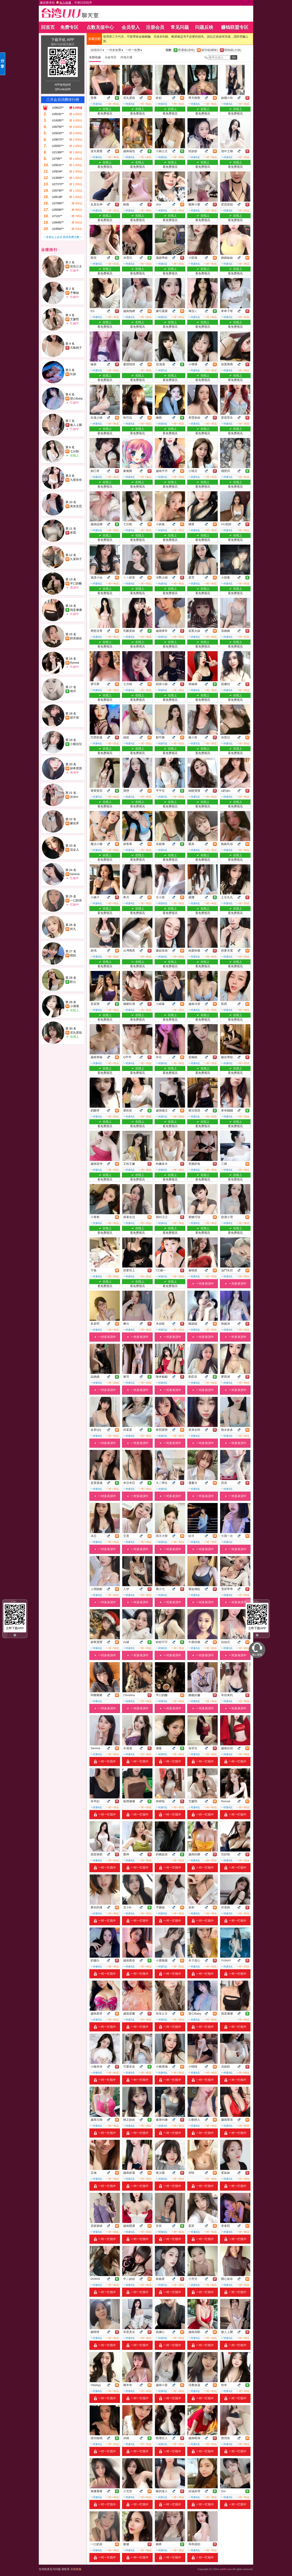 This screenshot has height=2576, width=292. Describe the element at coordinates (76, 610) in the screenshot. I see `我是優優` at that location.